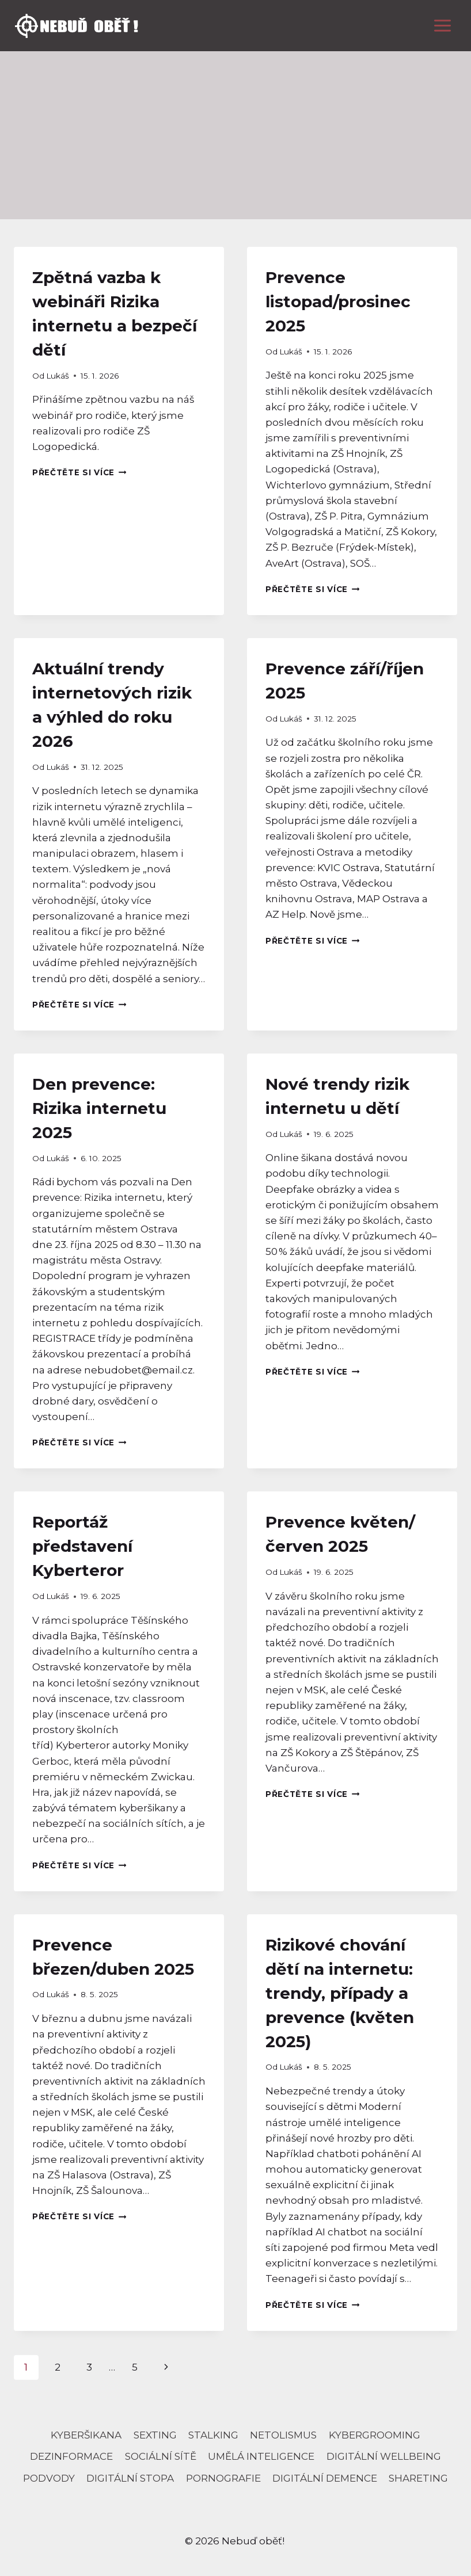  I want to click on kybergrooming, so click(374, 2435).